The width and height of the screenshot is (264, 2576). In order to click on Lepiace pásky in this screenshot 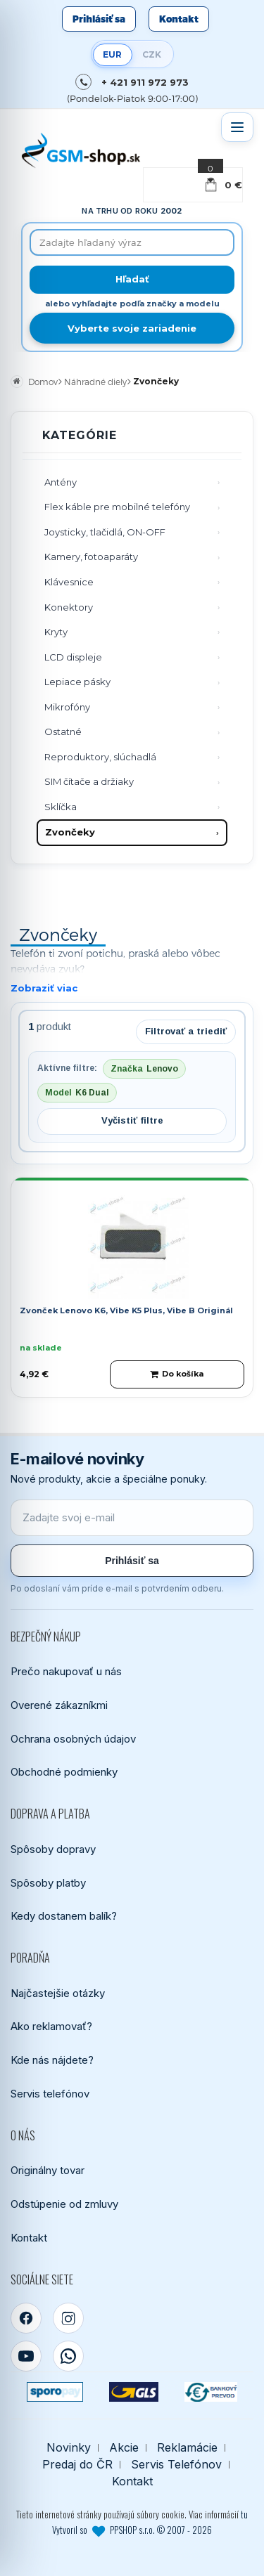, I will do `click(77, 681)`.